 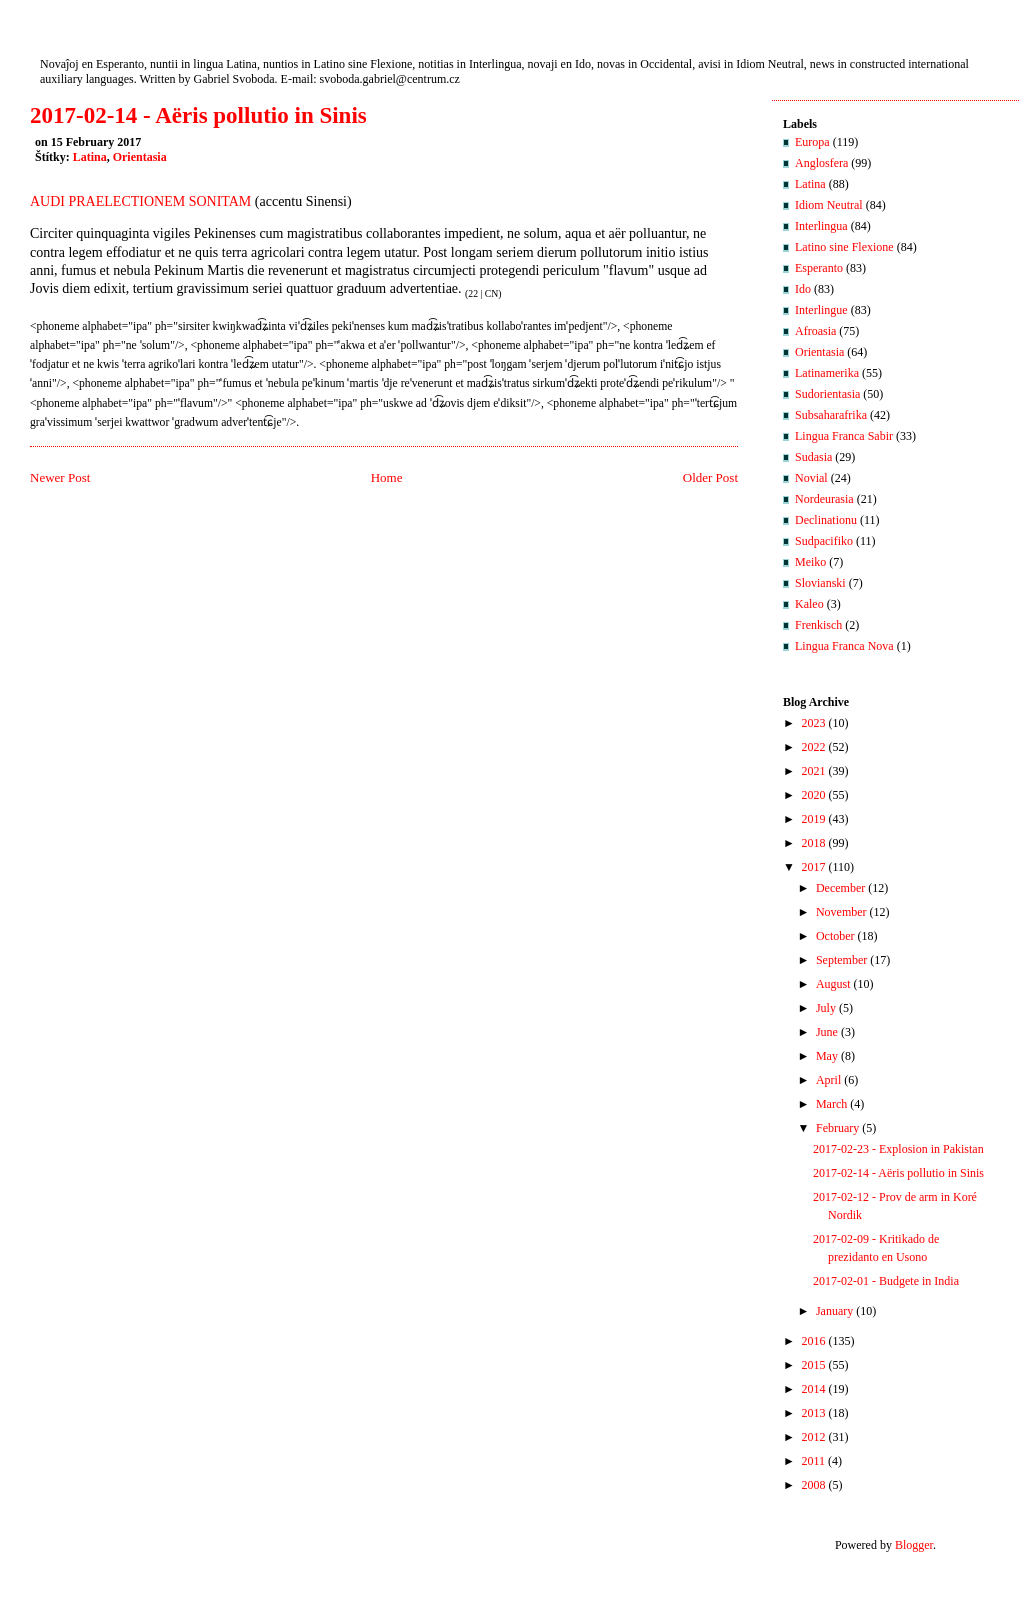 What do you see at coordinates (829, 205) in the screenshot?
I see `Idiom Neutral` at bounding box center [829, 205].